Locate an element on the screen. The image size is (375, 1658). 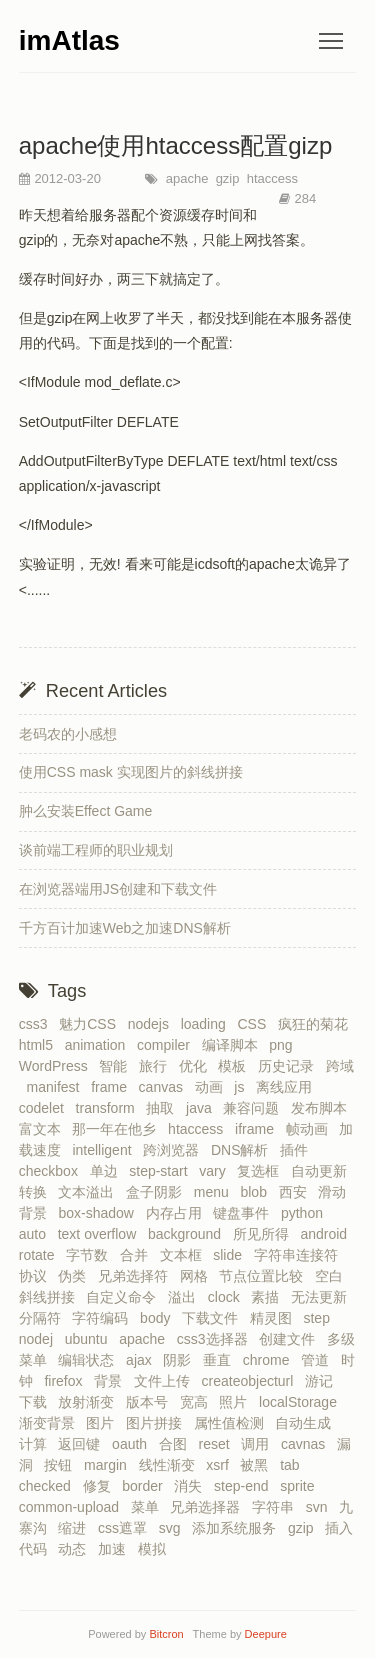
疯狂的菊花 is located at coordinates (317, 1024).